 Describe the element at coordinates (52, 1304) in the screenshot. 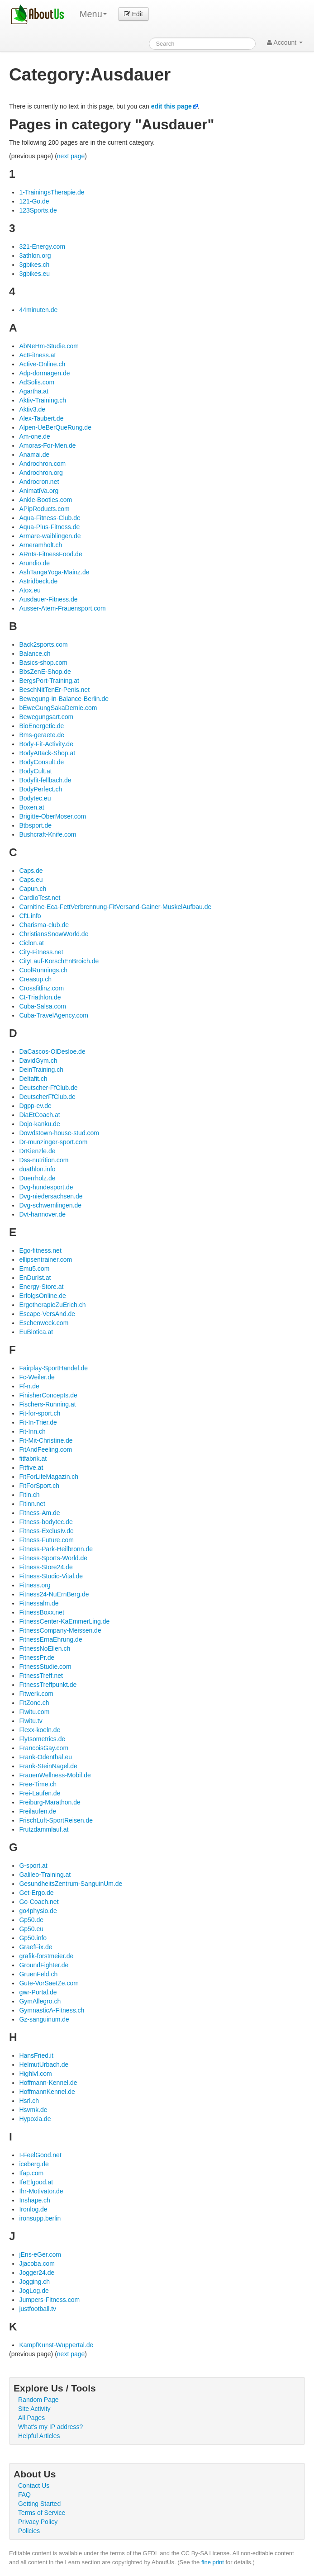

I see `ErgotherapieZuErich.ch` at that location.